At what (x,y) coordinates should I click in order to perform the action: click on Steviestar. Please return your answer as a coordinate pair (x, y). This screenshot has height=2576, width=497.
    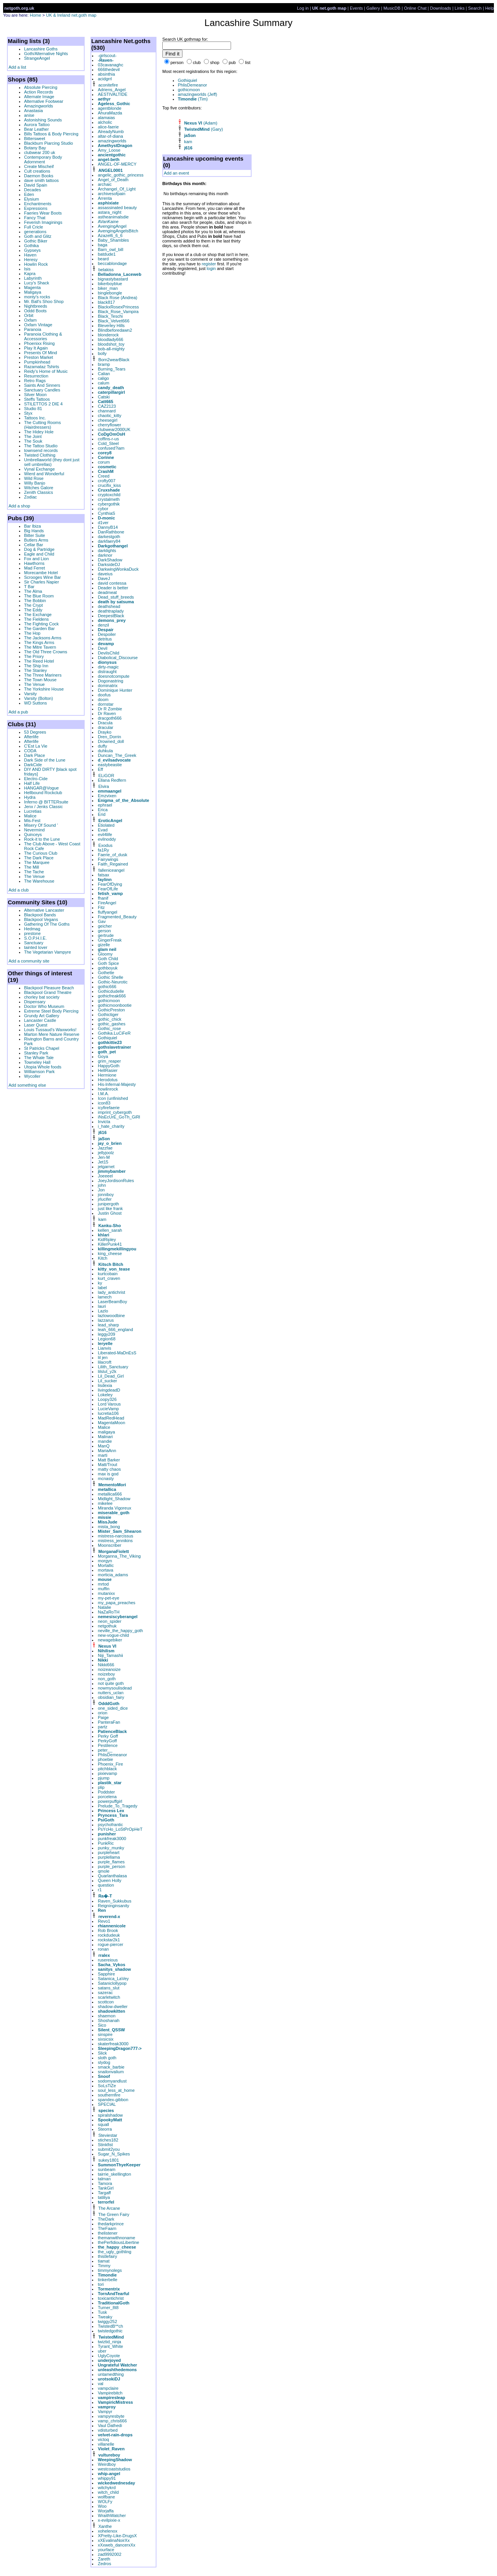
    Looking at the image, I should click on (107, 2135).